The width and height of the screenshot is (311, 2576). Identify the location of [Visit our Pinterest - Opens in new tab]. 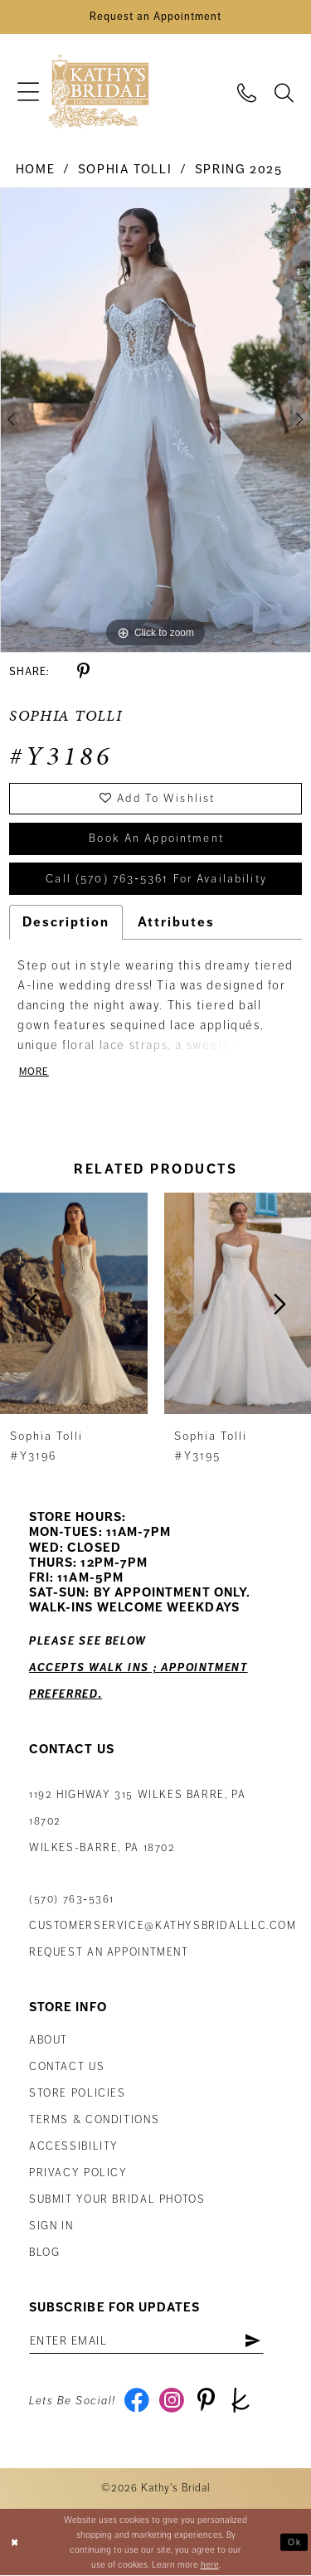
(207, 2403).